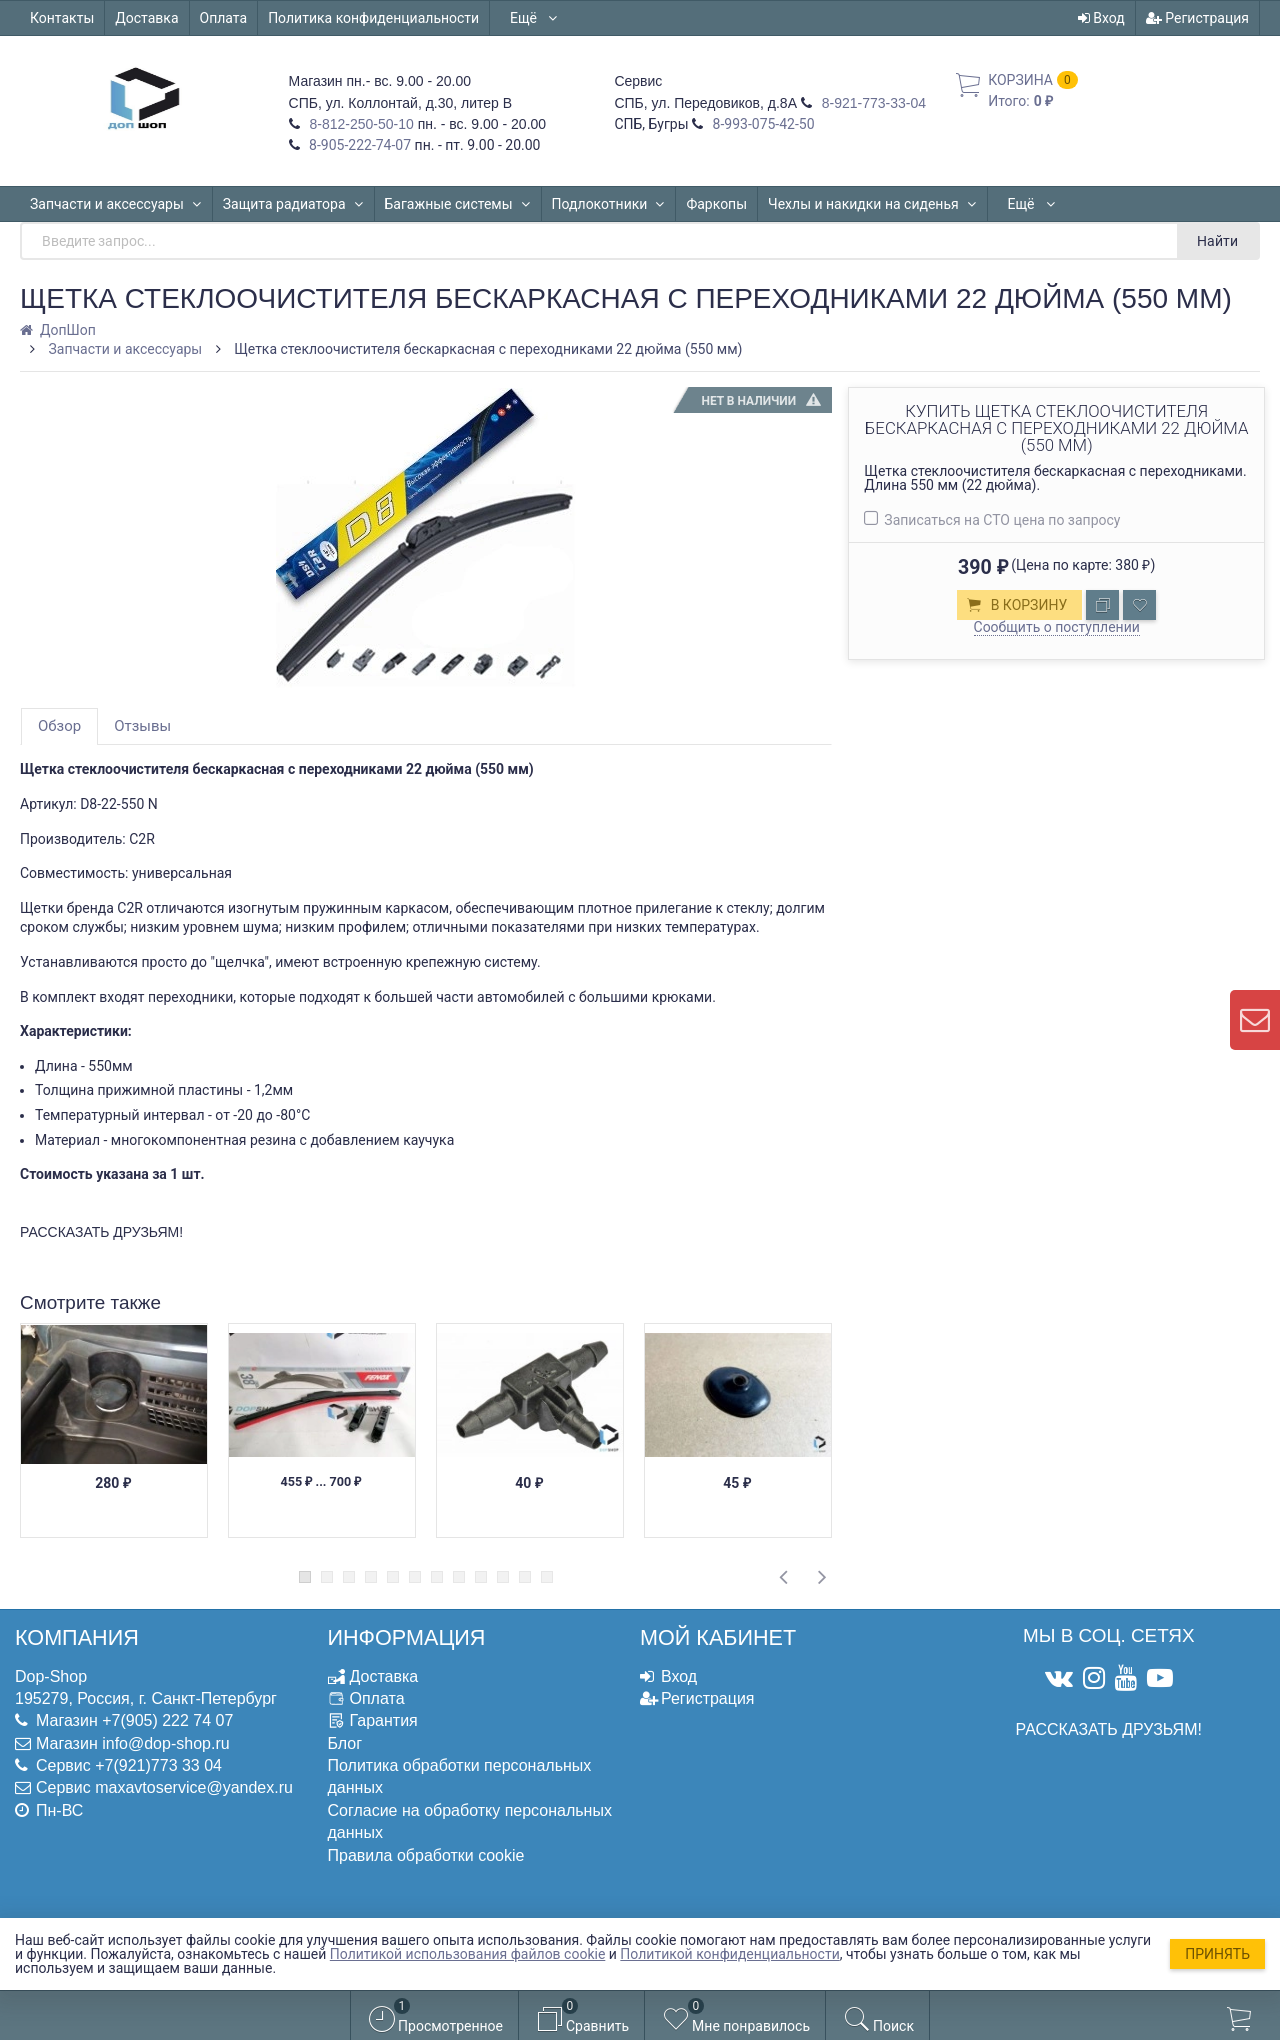 This screenshot has width=1280, height=2040. Describe the element at coordinates (716, 204) in the screenshot. I see `Фаркопы` at that location.